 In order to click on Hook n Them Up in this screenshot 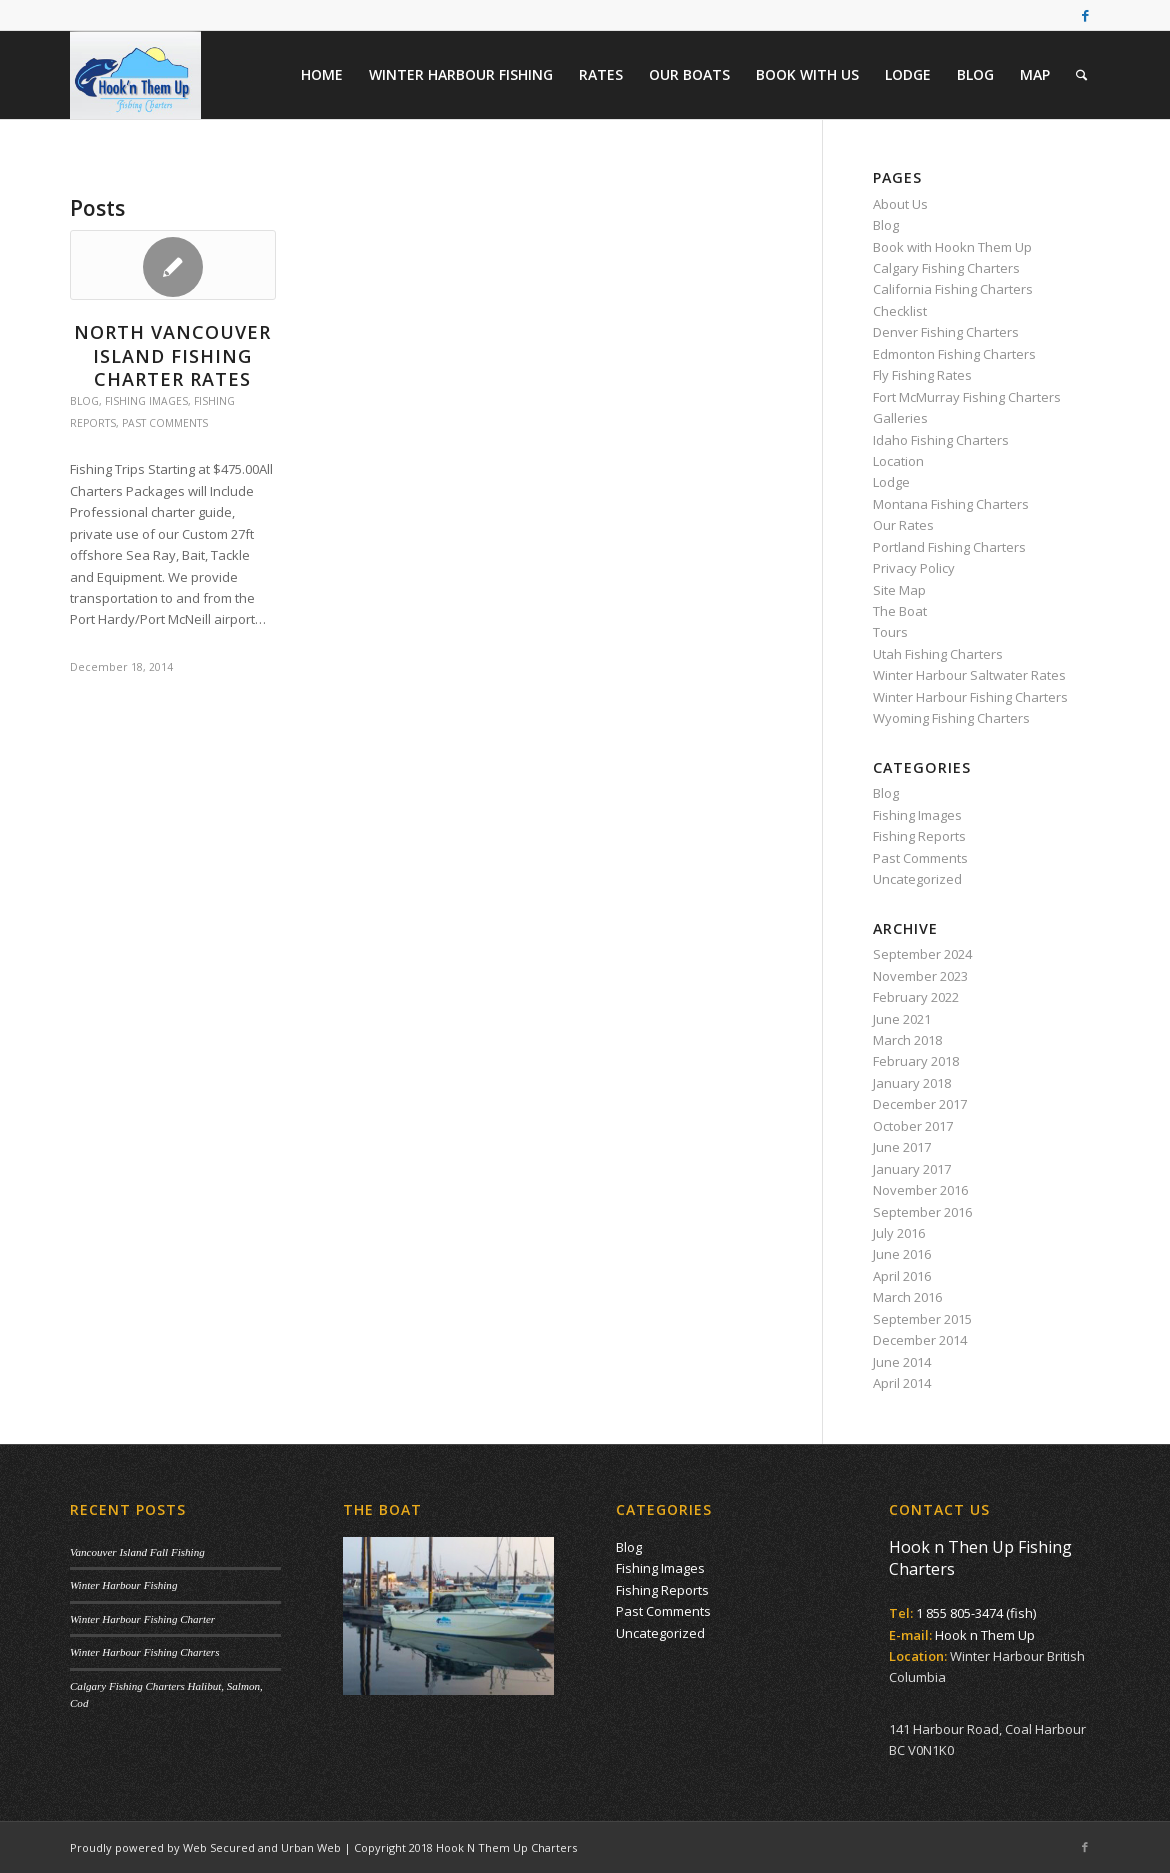, I will do `click(985, 1635)`.